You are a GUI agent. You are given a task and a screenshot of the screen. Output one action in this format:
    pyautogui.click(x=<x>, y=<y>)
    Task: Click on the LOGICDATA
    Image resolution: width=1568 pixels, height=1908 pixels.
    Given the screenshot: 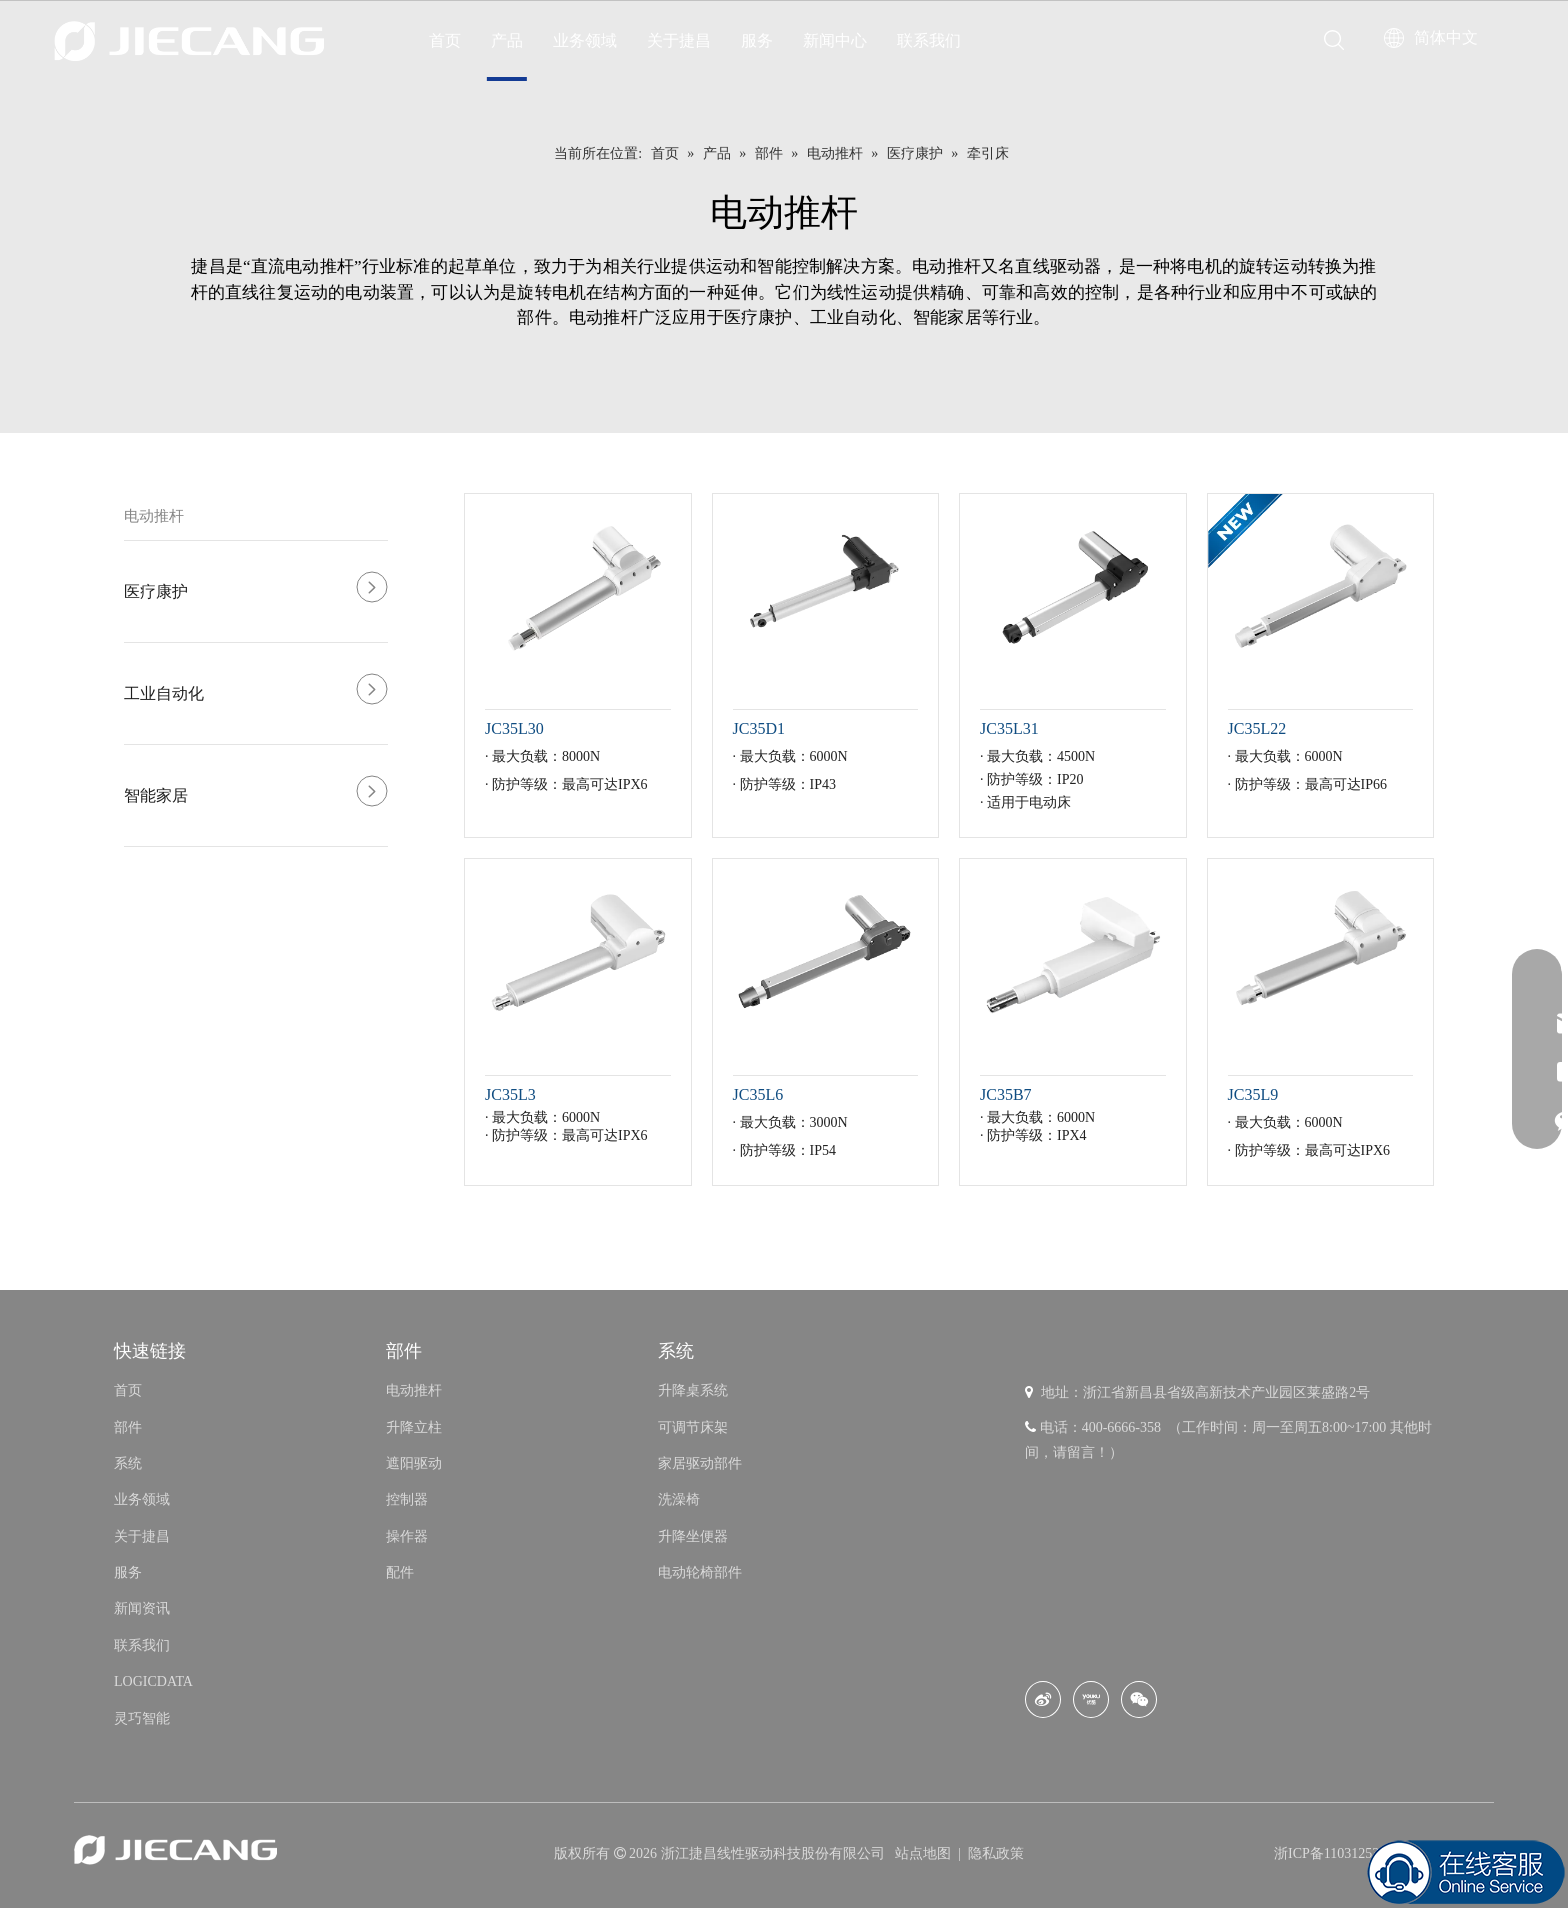 What is the action you would take?
    pyautogui.click(x=153, y=1681)
    